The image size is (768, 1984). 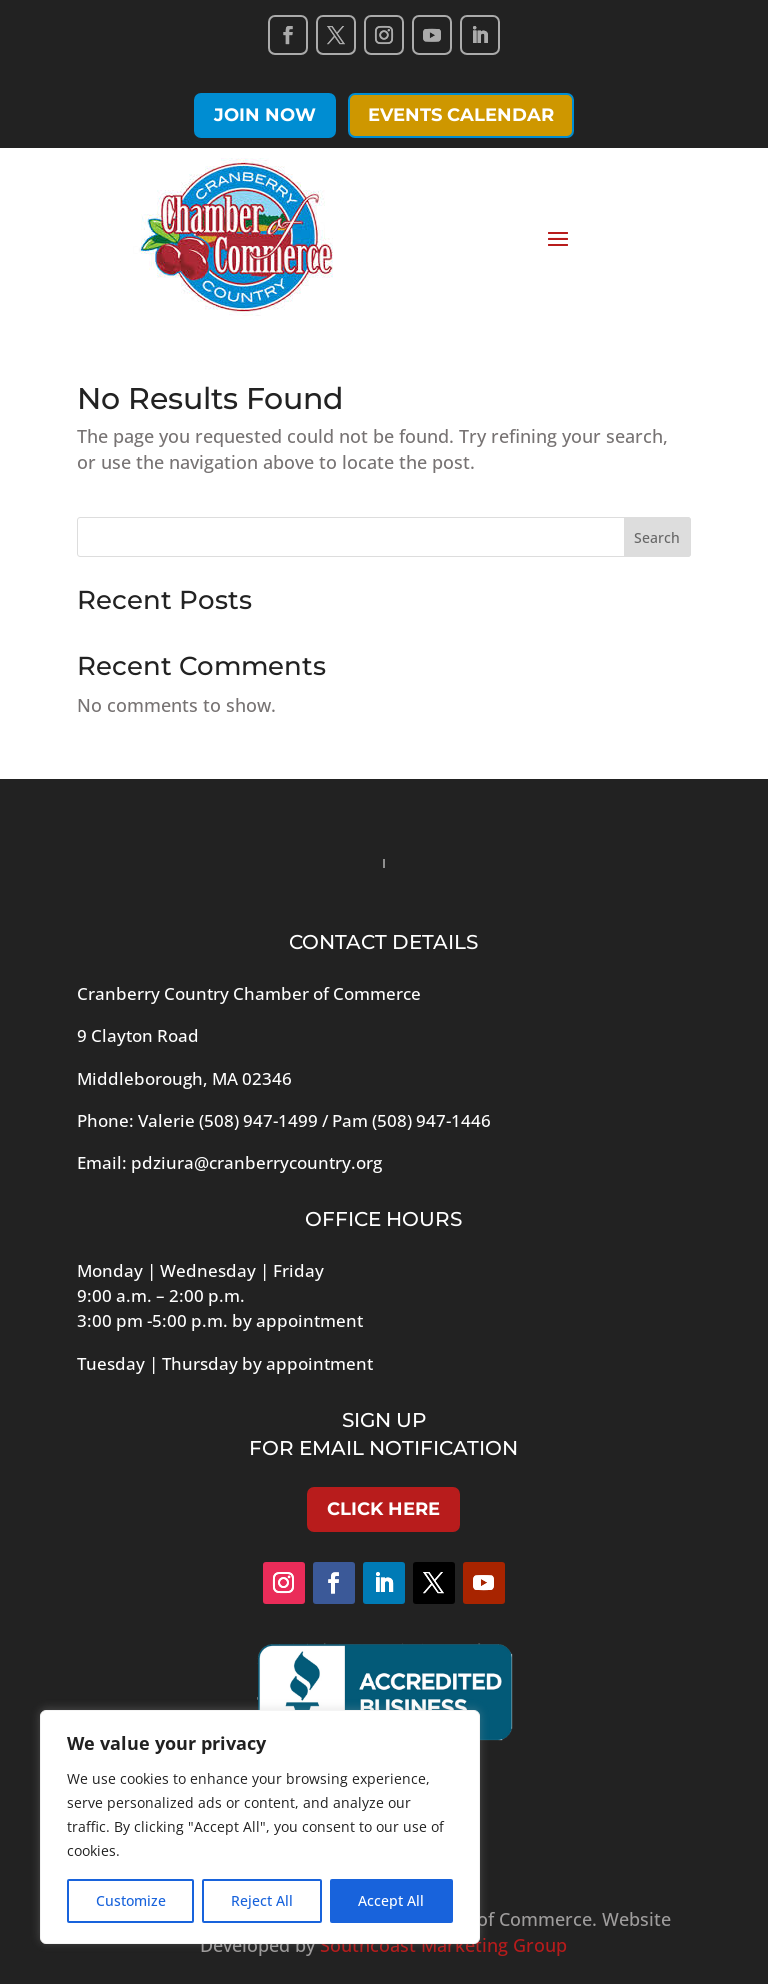 I want to click on (508) 947-1446, so click(x=431, y=1120).